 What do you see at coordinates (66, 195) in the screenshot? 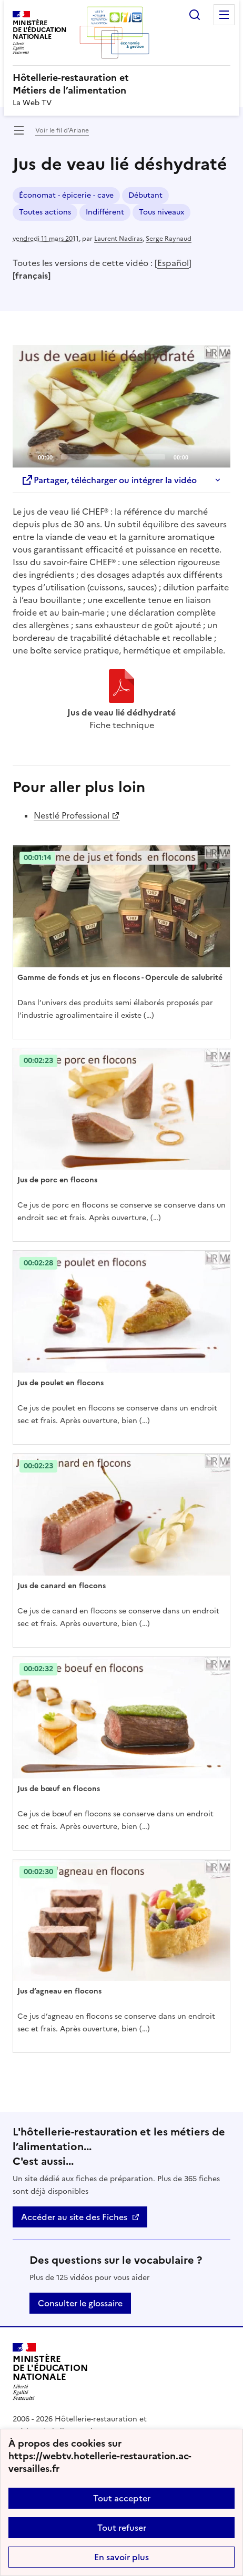
I see `Économat - épicerie - cave [ouvrir le mot clé Économat - épicerie - cave]` at bounding box center [66, 195].